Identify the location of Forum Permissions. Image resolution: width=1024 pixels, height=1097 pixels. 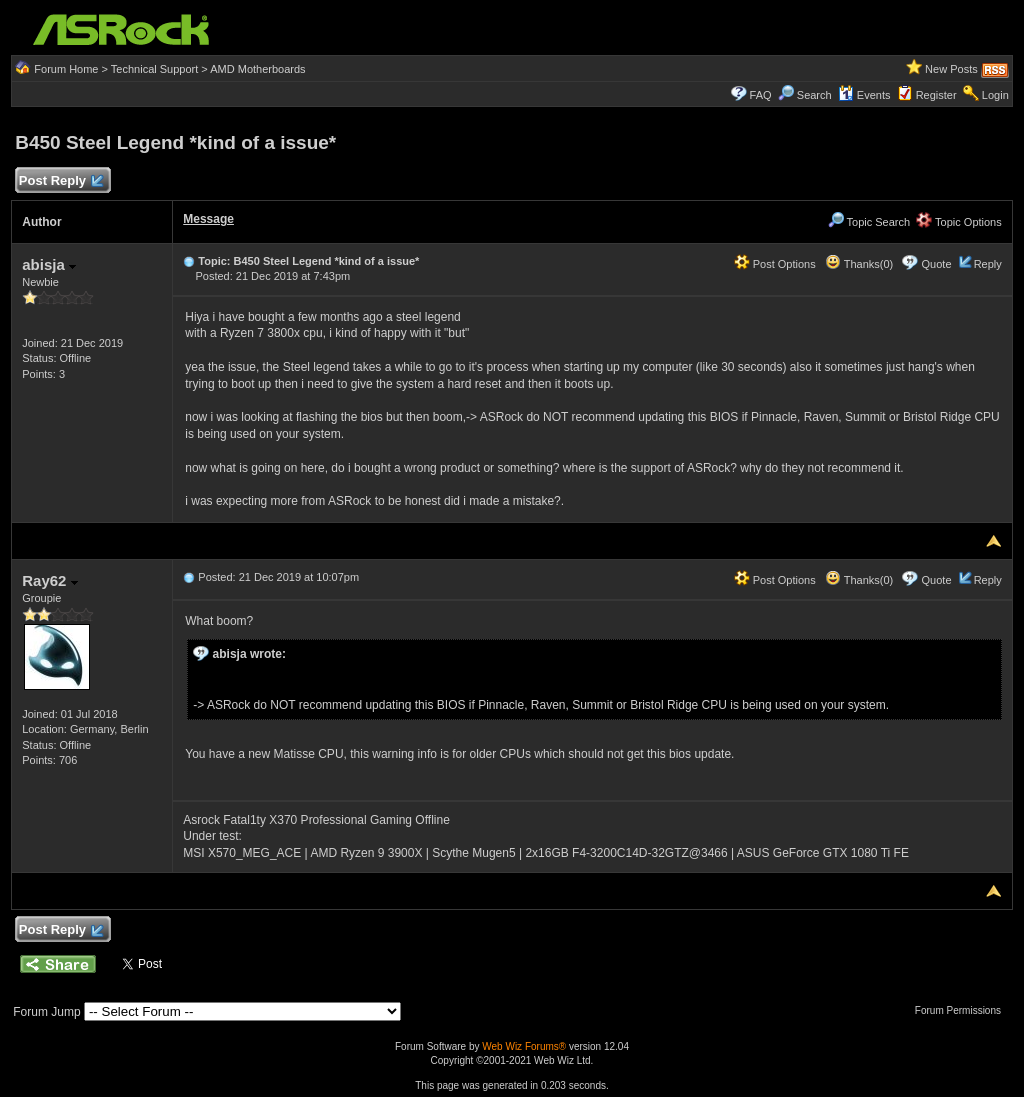
(963, 1010).